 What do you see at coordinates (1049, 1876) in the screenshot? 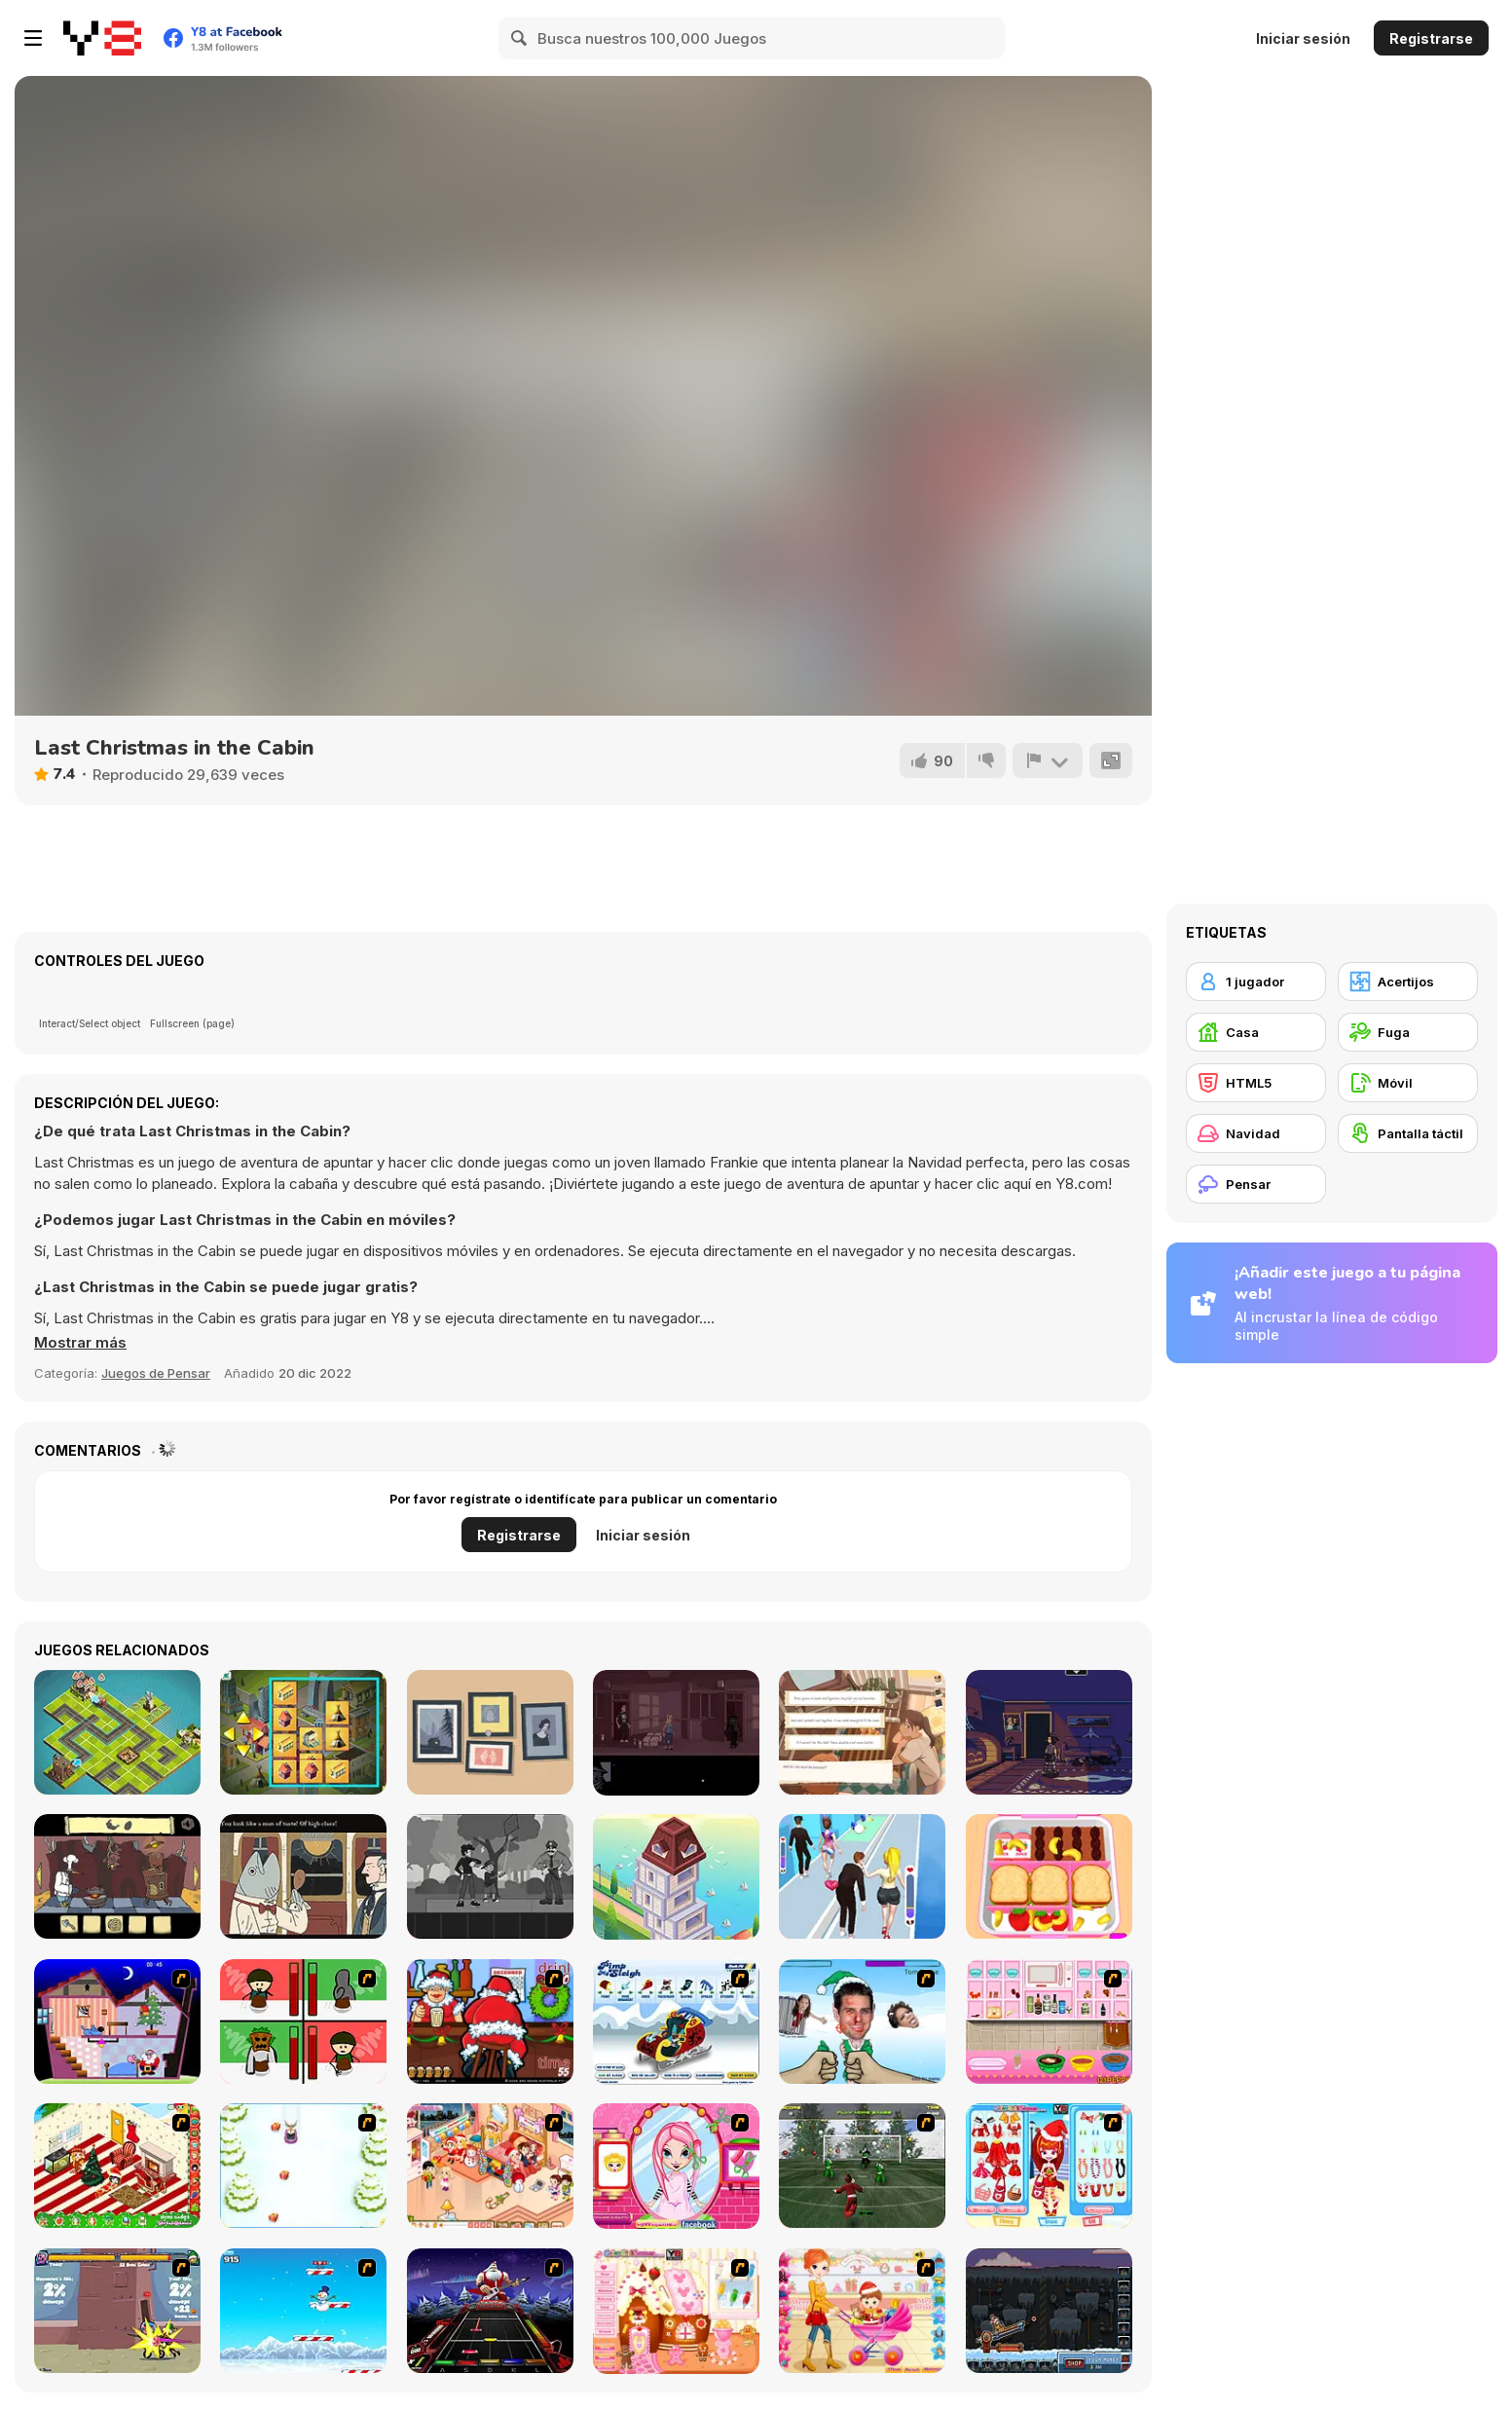
I see `[Daily Bento Organizer]` at bounding box center [1049, 1876].